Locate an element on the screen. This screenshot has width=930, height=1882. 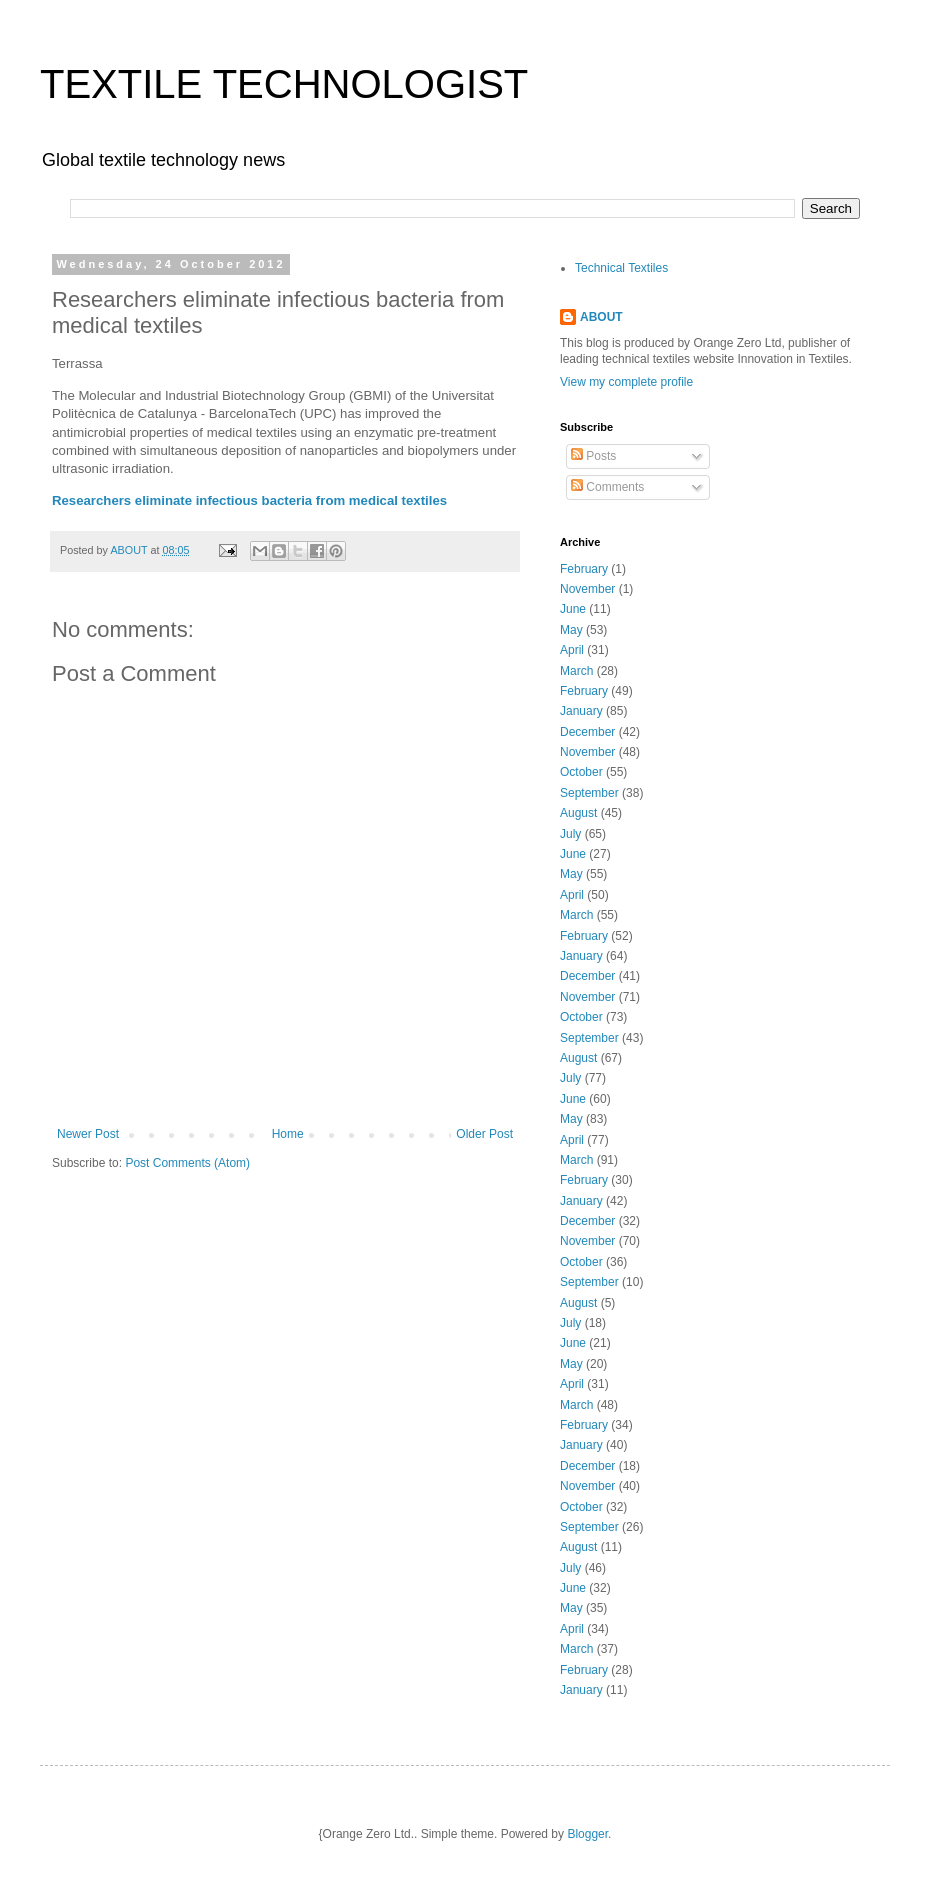
August is located at coordinates (578, 813).